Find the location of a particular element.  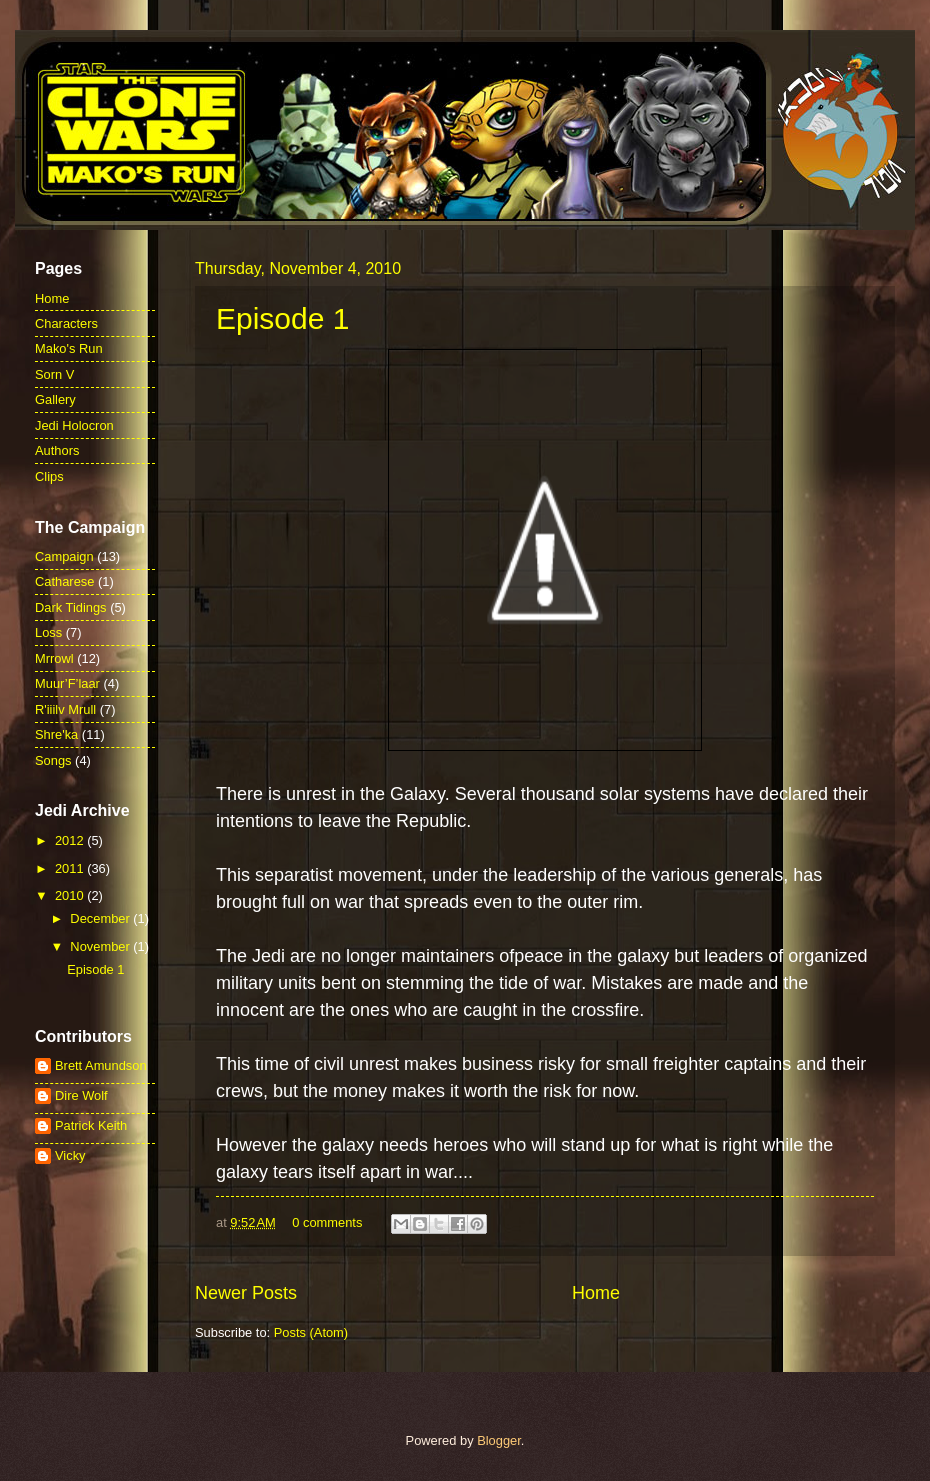

Vicky is located at coordinates (70, 1155).